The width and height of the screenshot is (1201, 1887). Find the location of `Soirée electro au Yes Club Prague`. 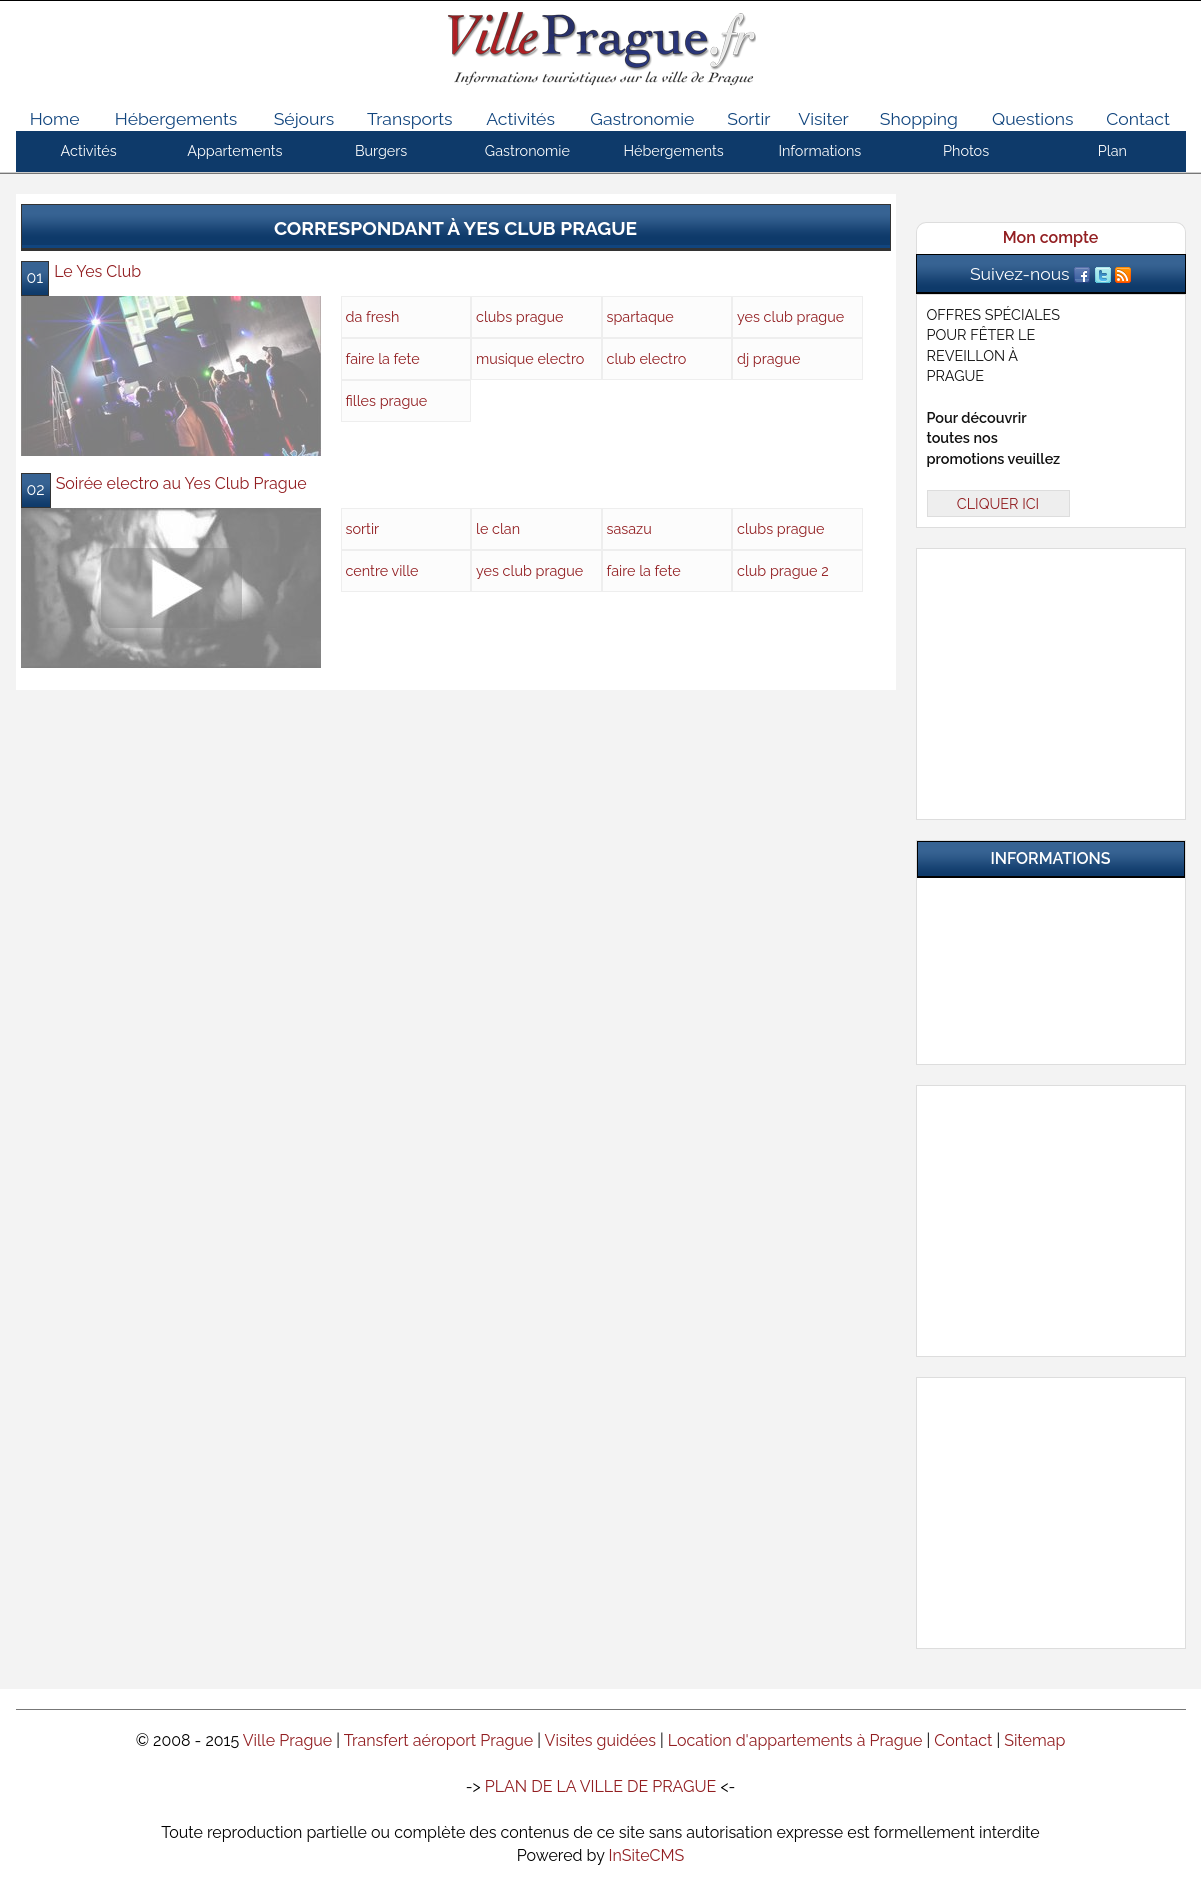

Soirée electro au Yes Club Prague is located at coordinates (181, 483).